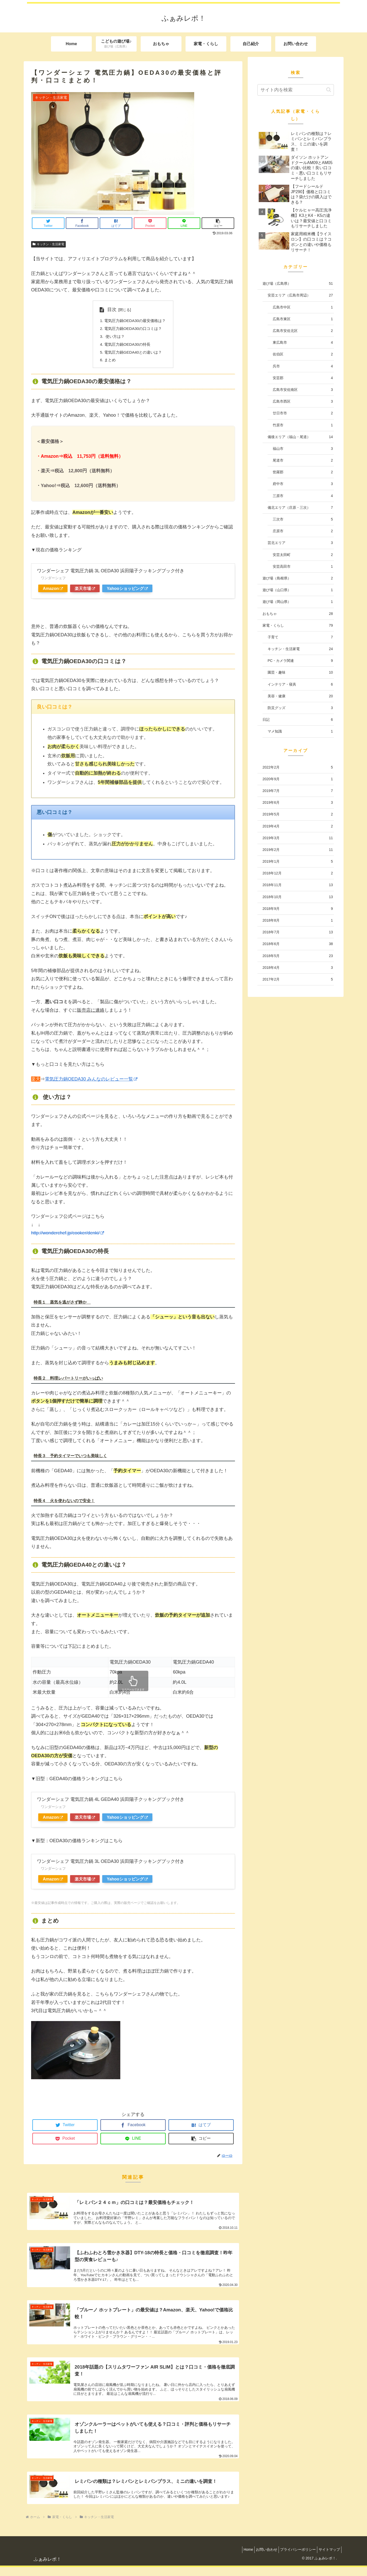 The height and width of the screenshot is (2576, 367). Describe the element at coordinates (135, 321) in the screenshot. I see `電気圧力鍋OEDA30の最安価格は？` at that location.